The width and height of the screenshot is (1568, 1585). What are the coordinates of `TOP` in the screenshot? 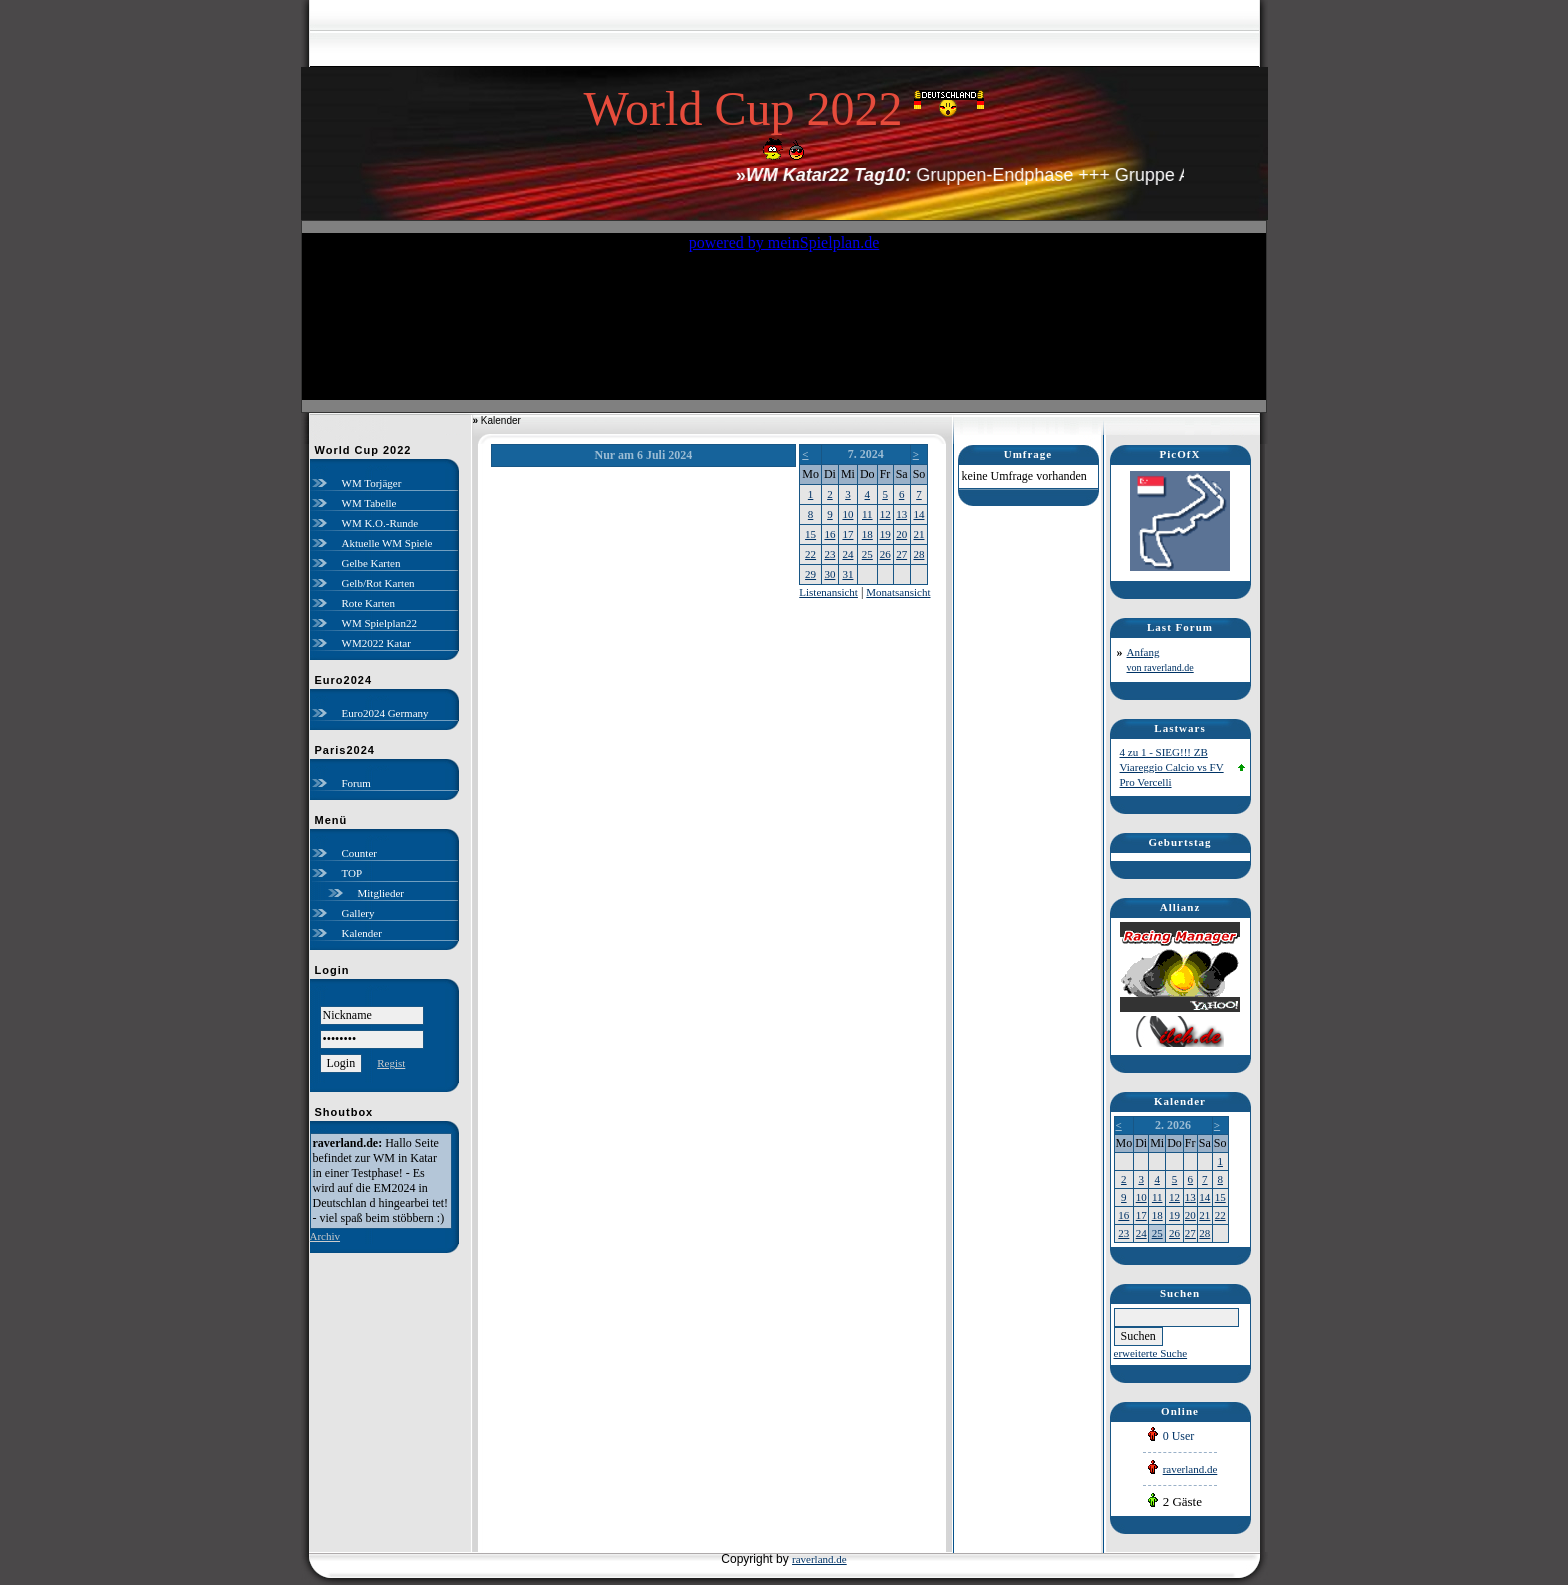 It's located at (352, 873).